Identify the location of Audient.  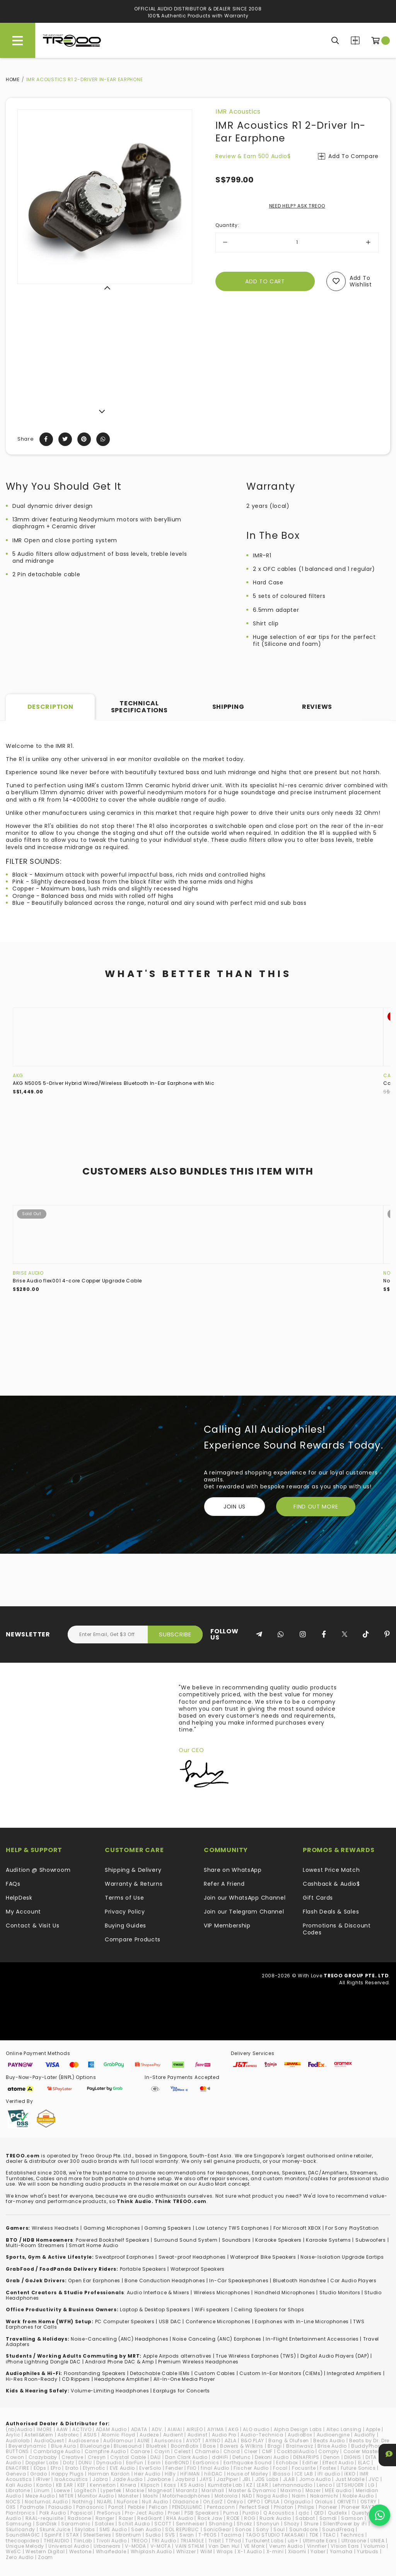
(173, 2434).